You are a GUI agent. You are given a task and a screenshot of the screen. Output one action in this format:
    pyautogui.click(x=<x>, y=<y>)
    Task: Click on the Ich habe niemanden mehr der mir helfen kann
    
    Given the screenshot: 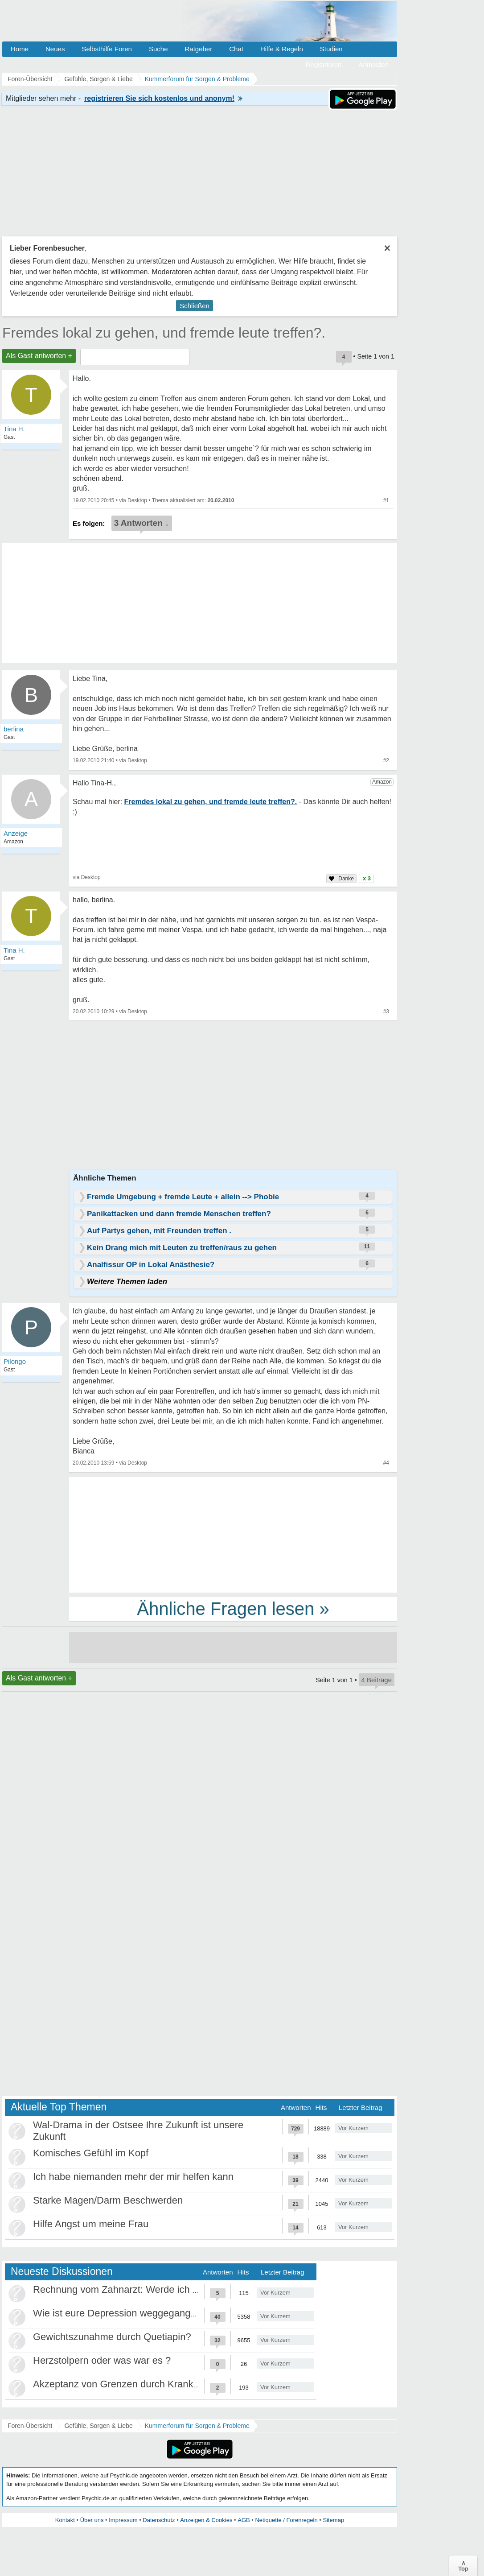 What is the action you would take?
    pyautogui.click(x=133, y=2176)
    